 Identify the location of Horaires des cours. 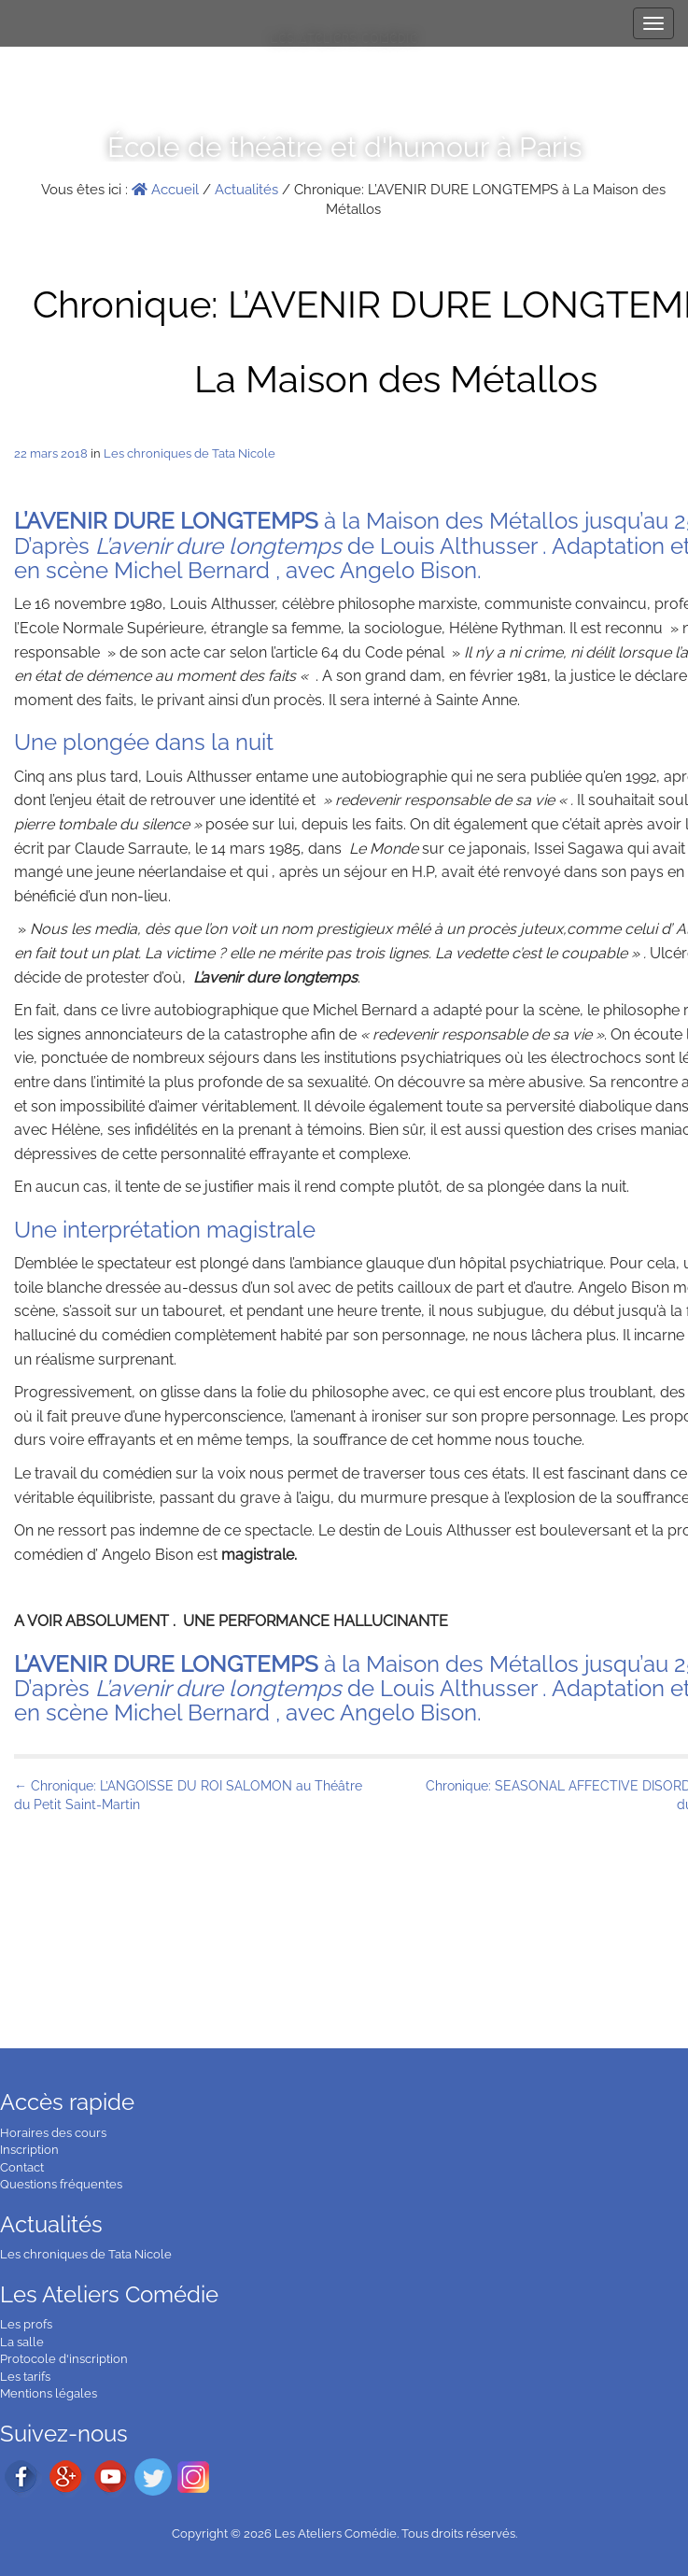
(53, 2133).